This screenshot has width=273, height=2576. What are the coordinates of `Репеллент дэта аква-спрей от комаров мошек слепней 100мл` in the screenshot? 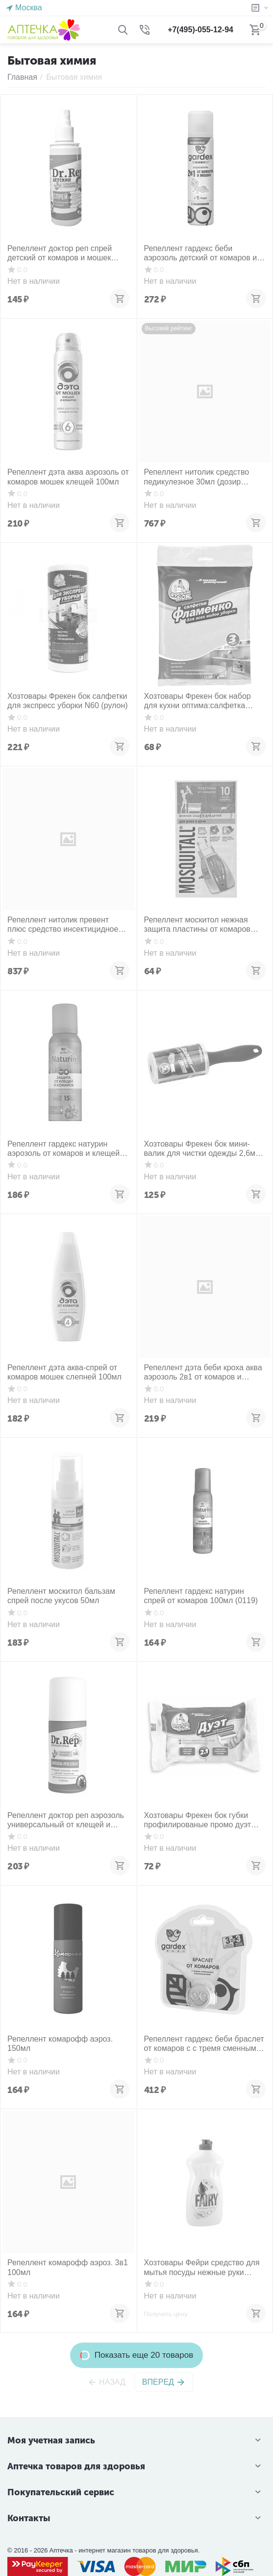 It's located at (64, 1372).